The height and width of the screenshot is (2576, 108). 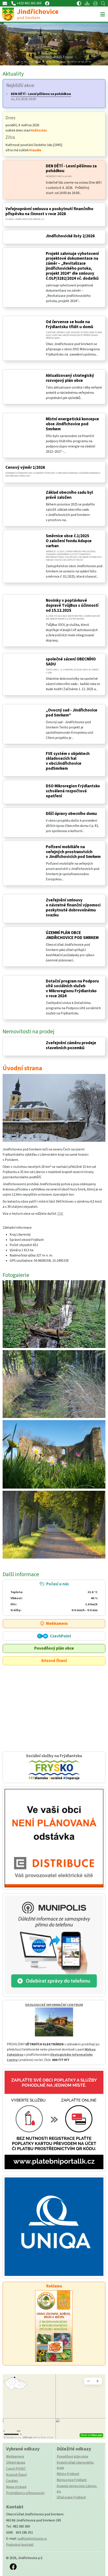 What do you see at coordinates (72, 605) in the screenshot?
I see `Novinky v poptávkové dopravě TvůjBus s účinností od 15.12.2025` at bounding box center [72, 605].